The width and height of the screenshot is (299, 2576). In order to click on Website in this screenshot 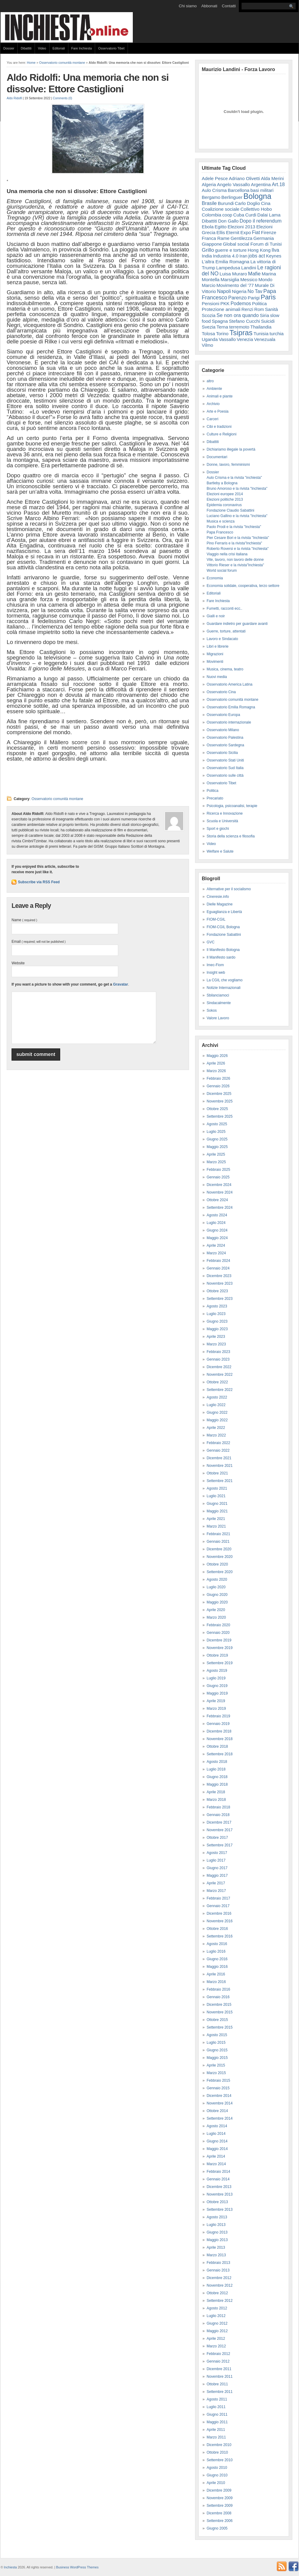, I will do `click(18, 963)`.